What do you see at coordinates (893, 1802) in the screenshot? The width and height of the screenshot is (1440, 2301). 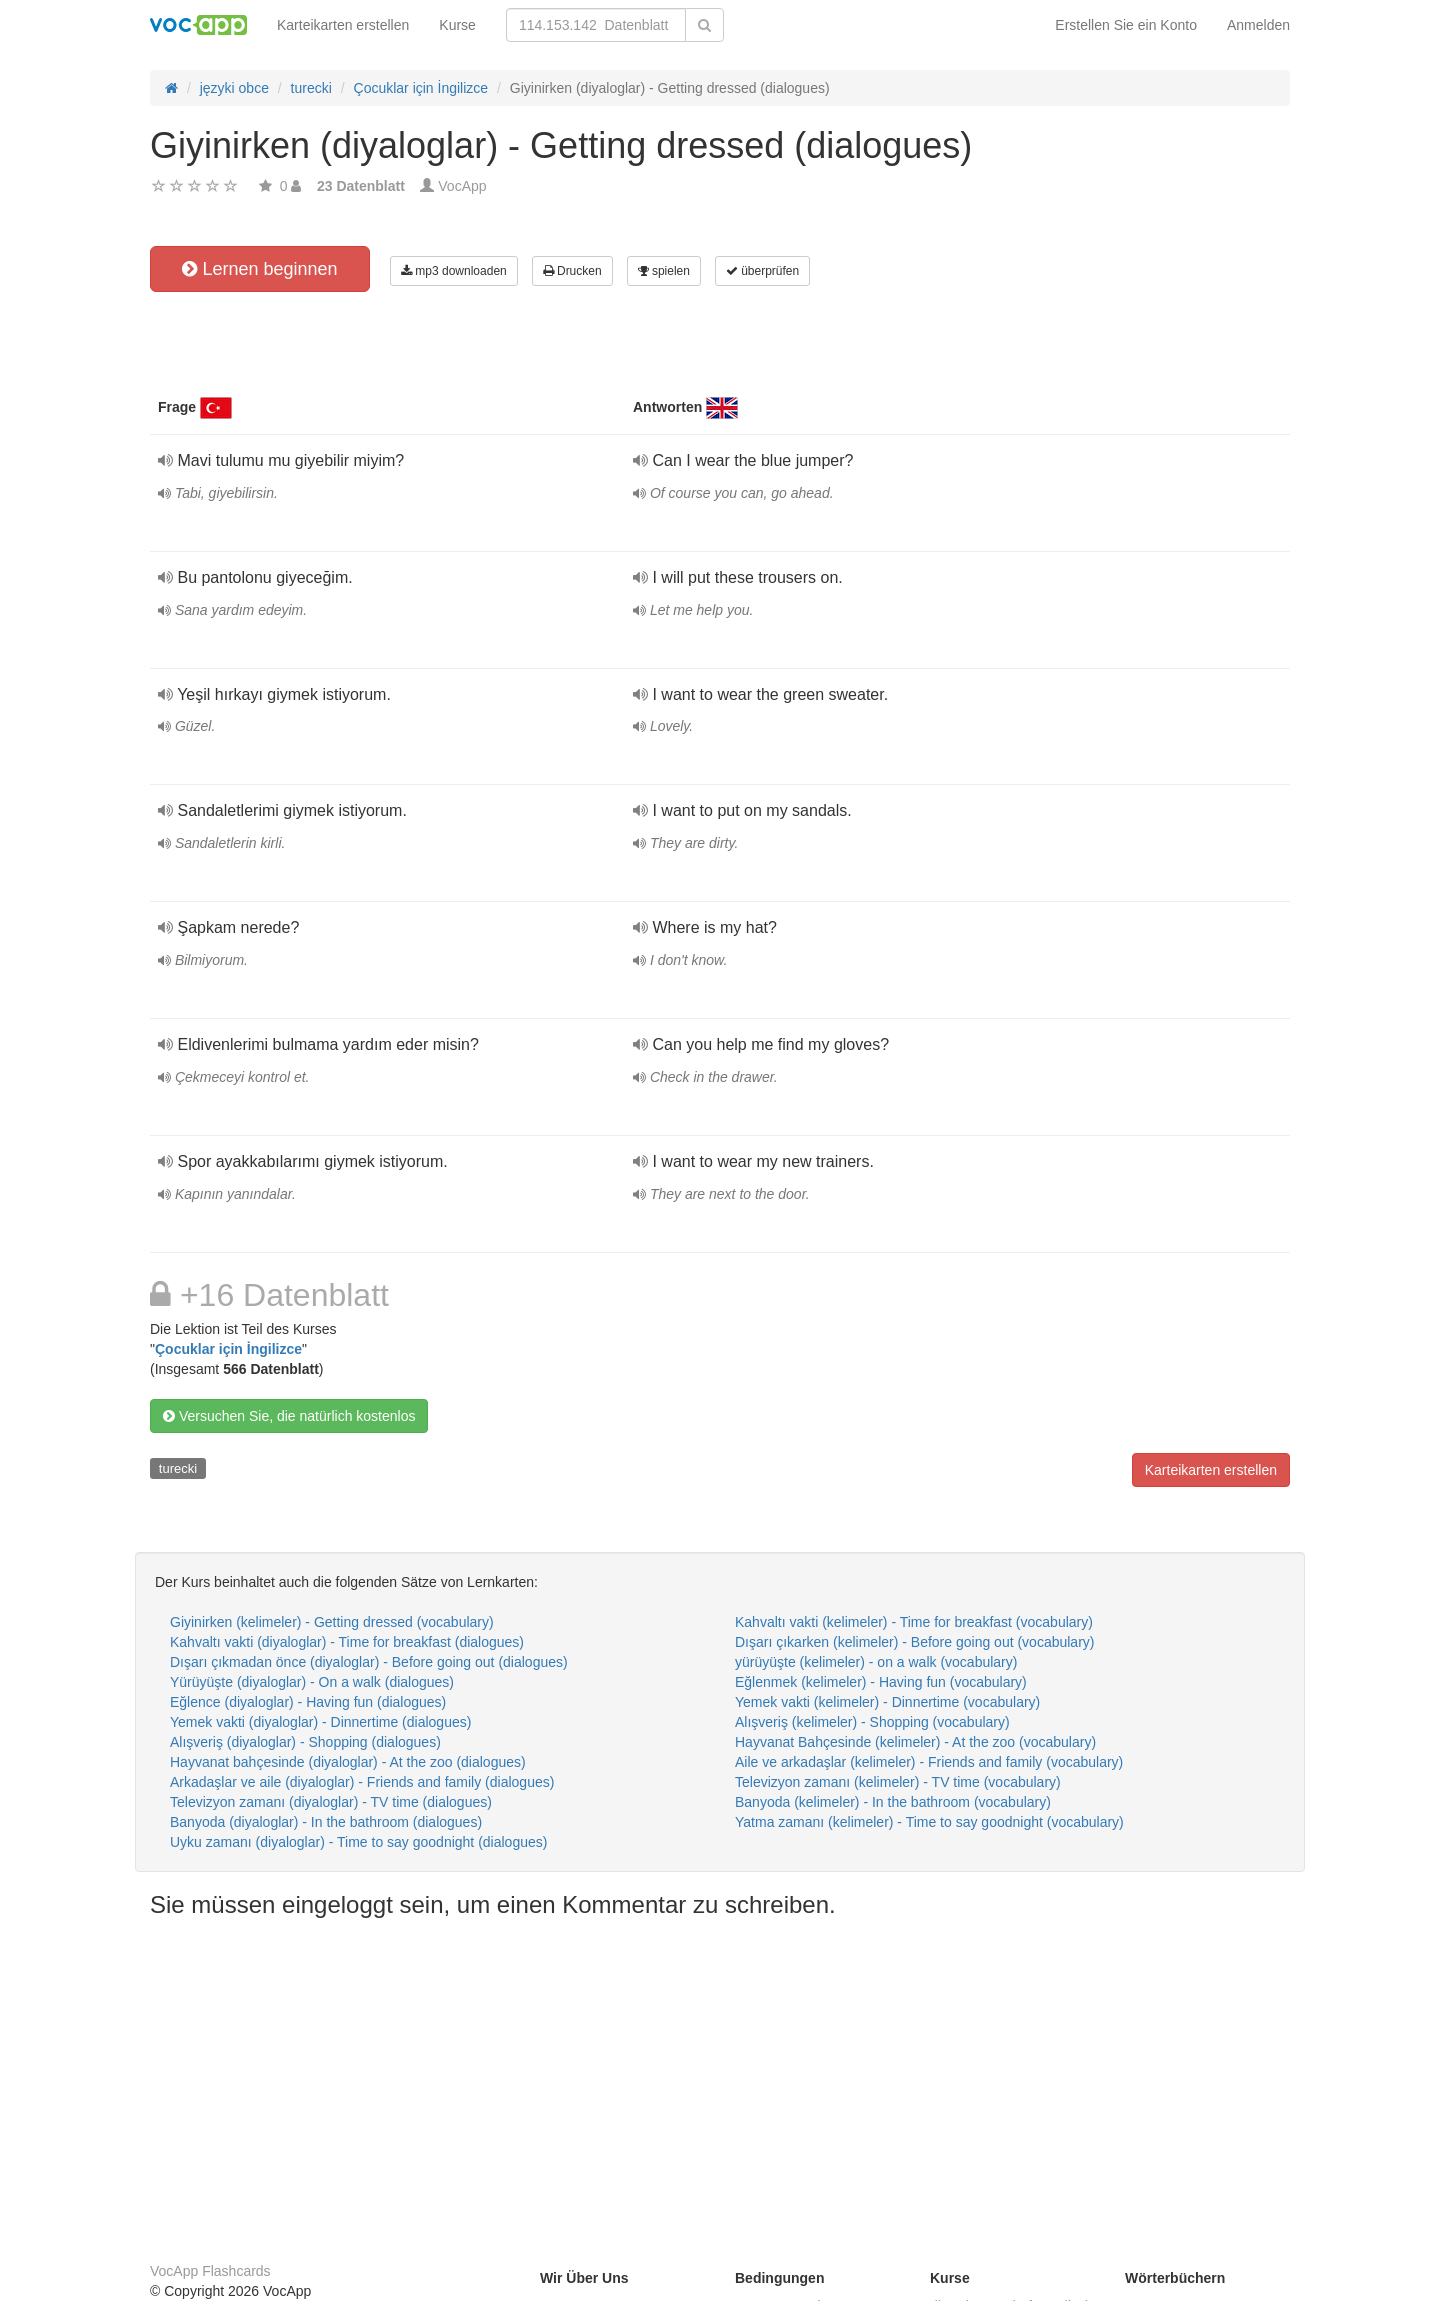 I see `Banyoda (kelimeler) - In the bathroom (vocabulary)` at bounding box center [893, 1802].